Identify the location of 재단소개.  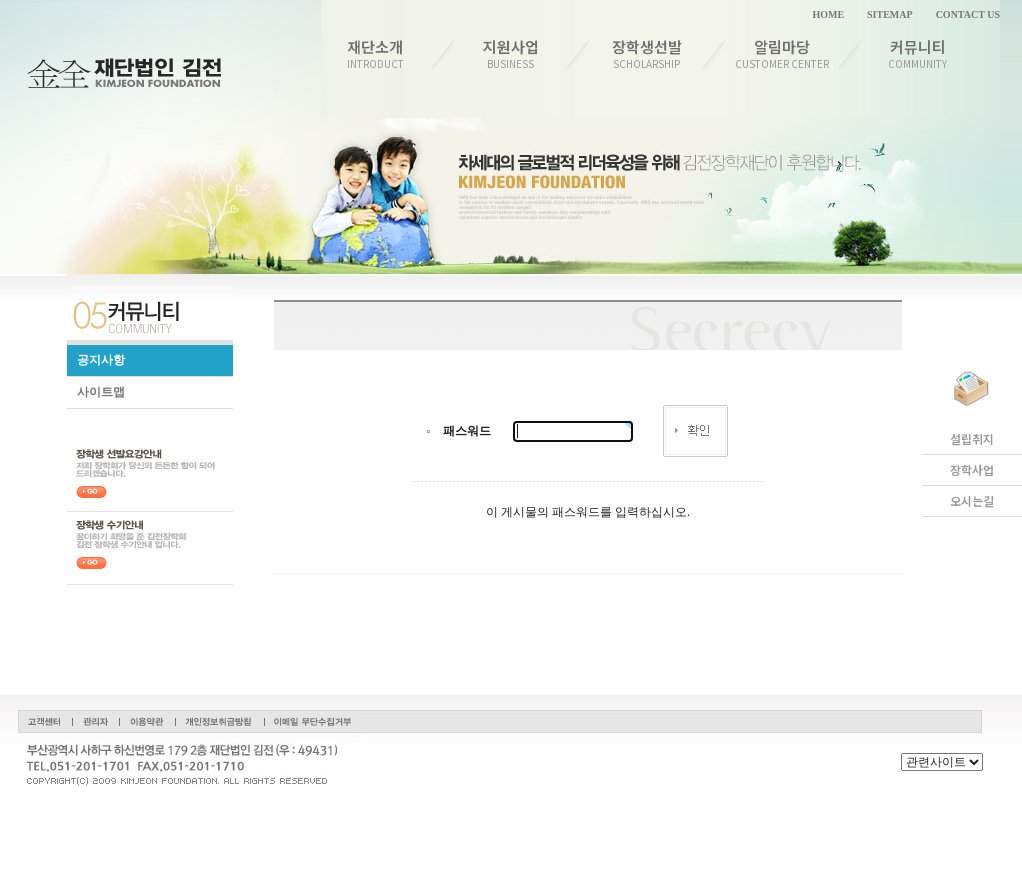
(375, 53).